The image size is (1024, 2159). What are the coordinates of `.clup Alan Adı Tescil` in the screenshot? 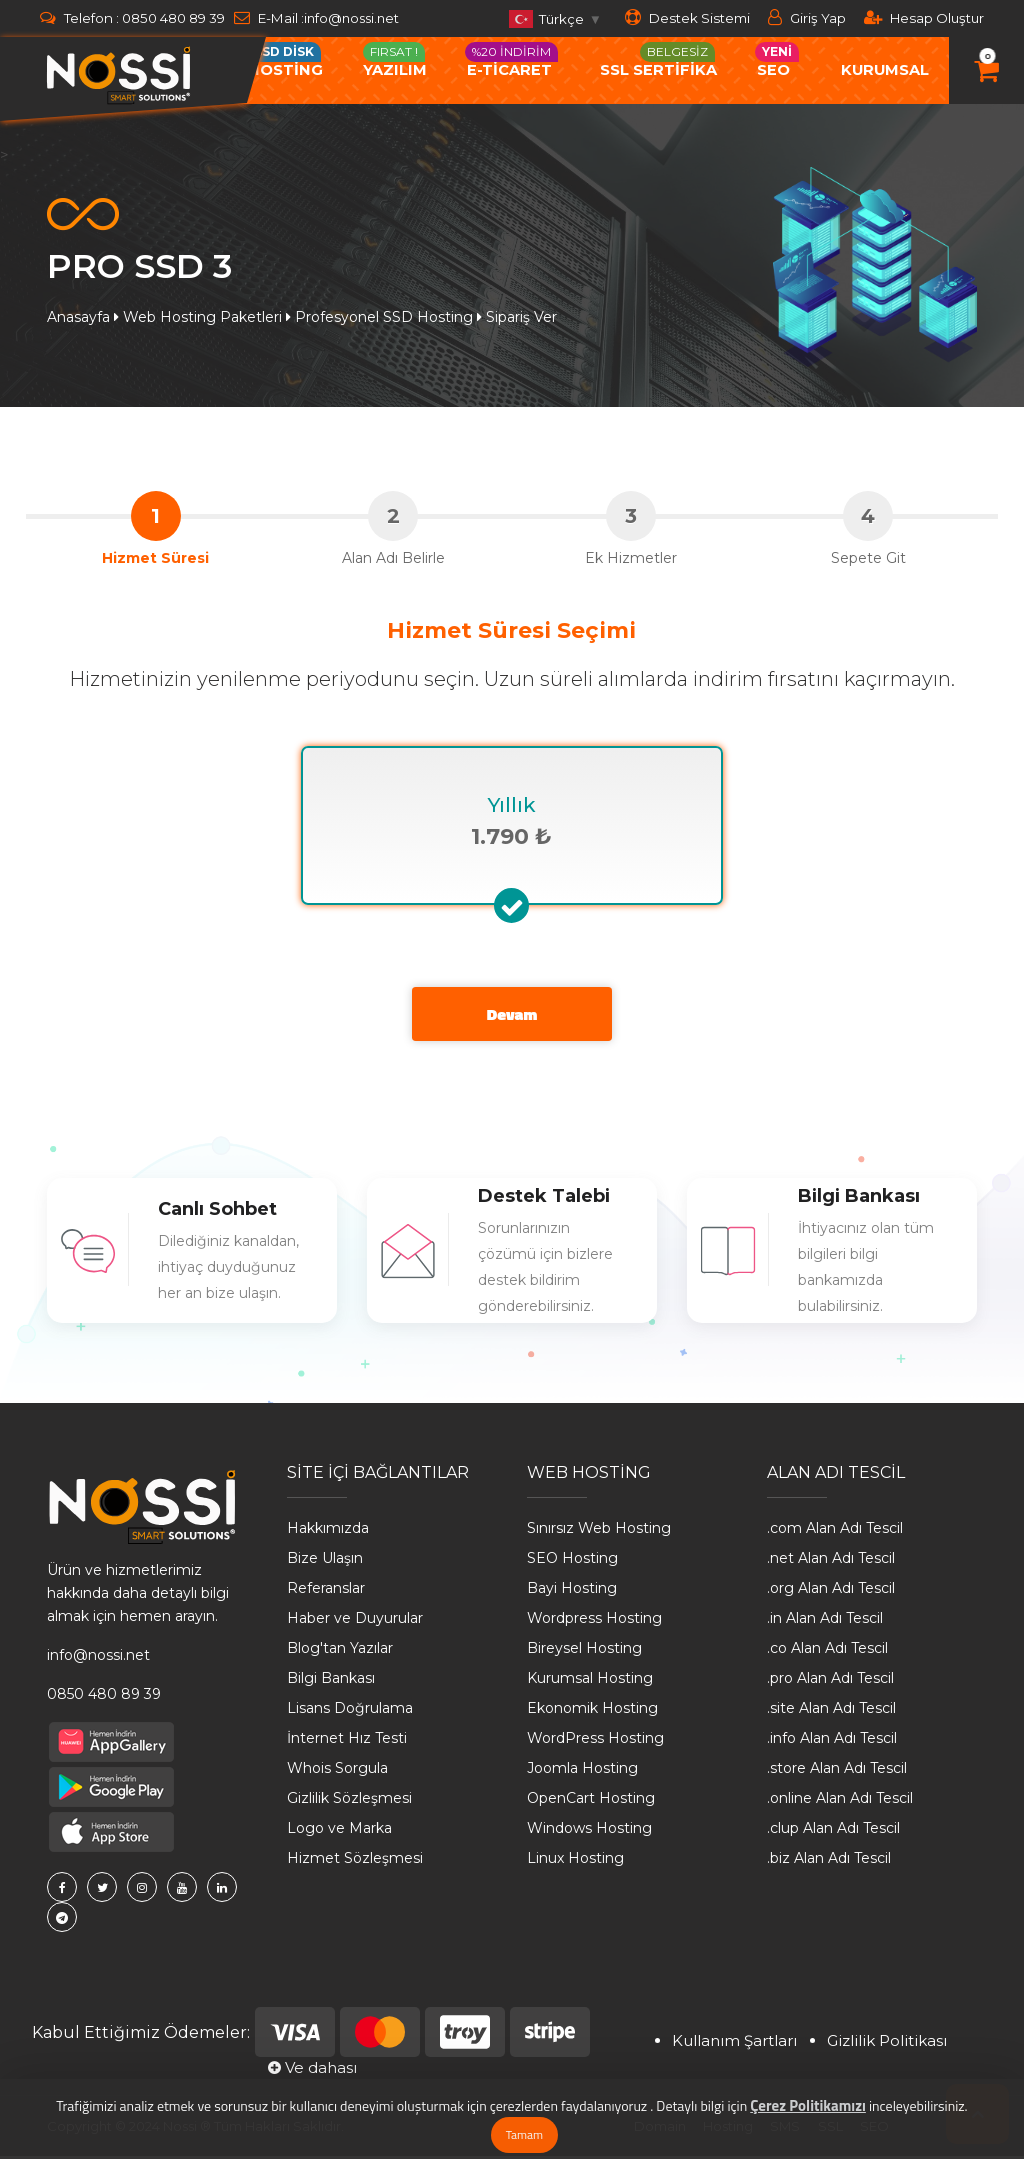 It's located at (833, 1832).